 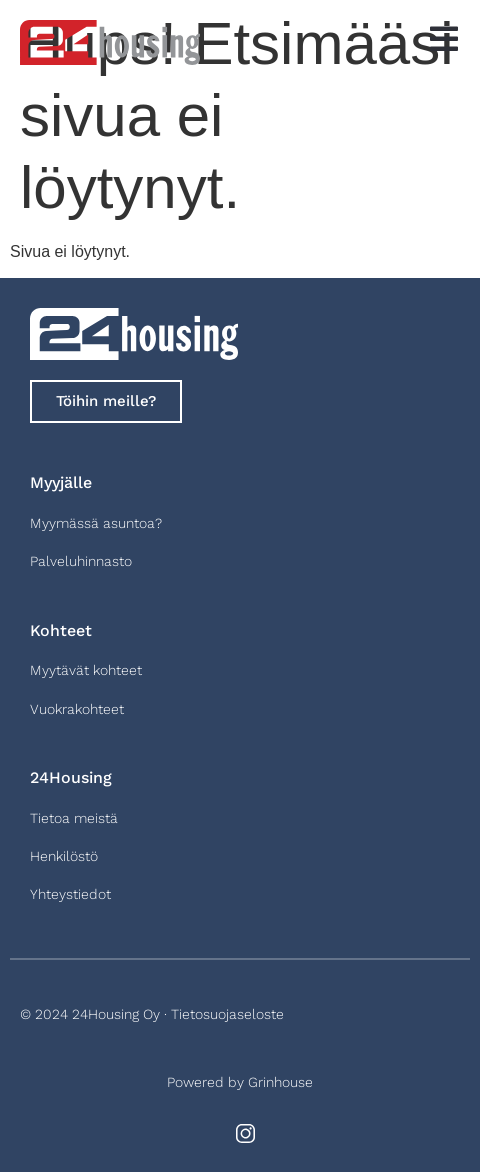 I want to click on Henkilöstö, so click(x=64, y=856).